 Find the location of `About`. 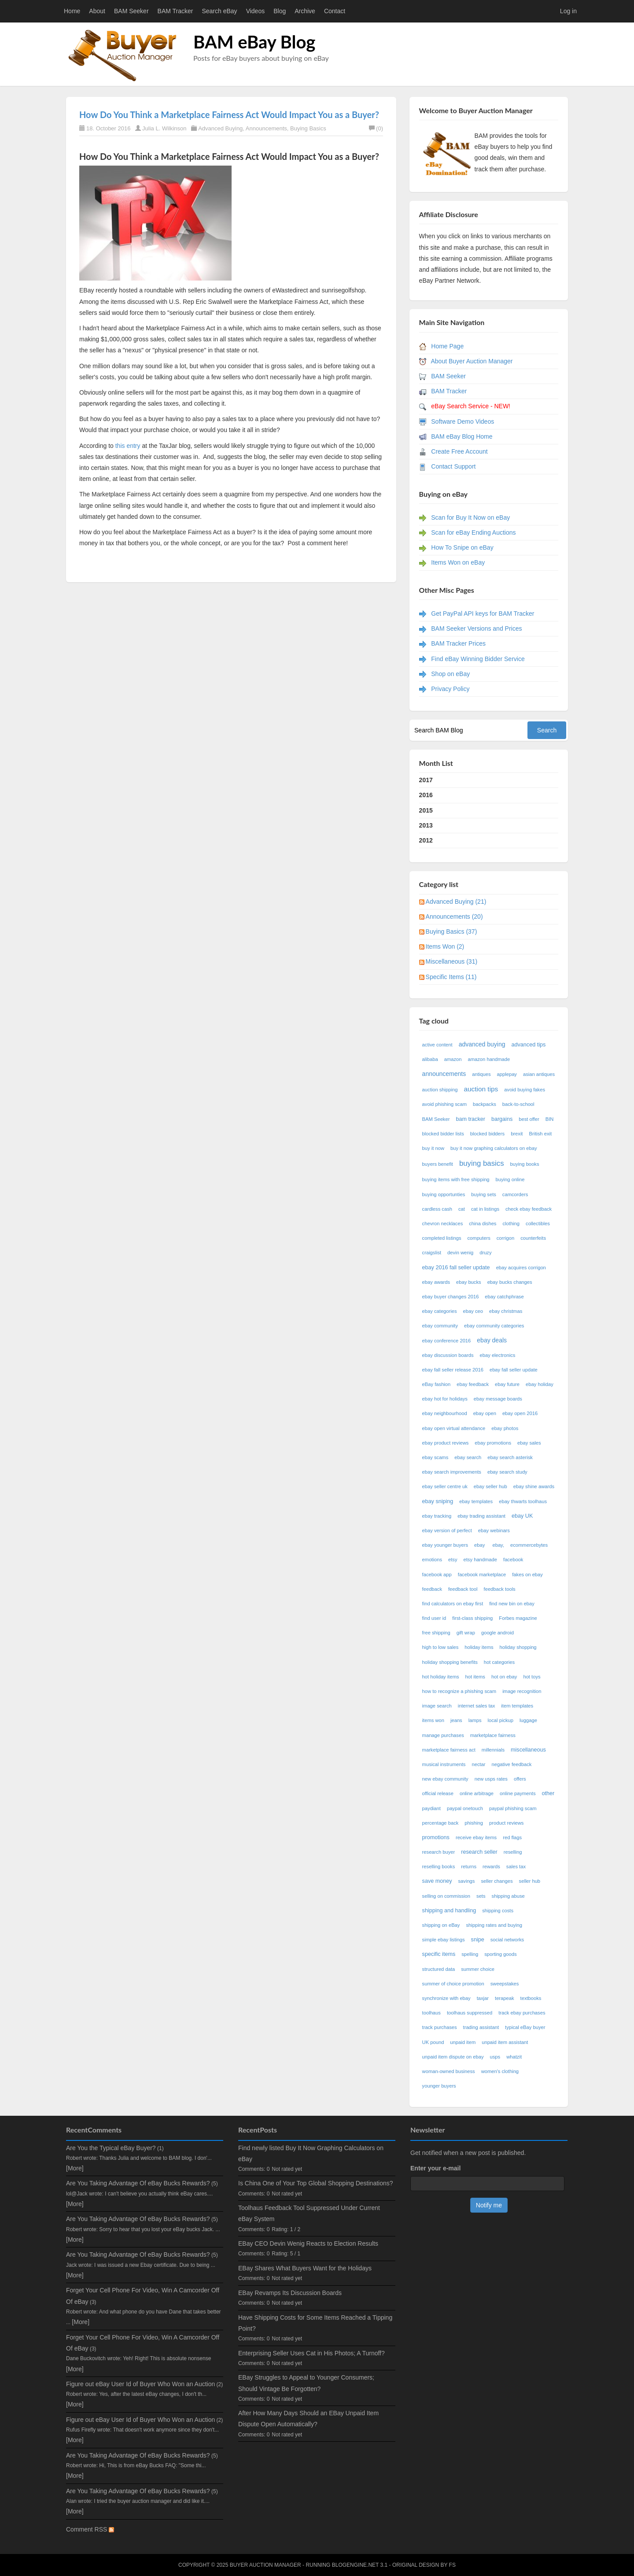

About is located at coordinates (97, 11).